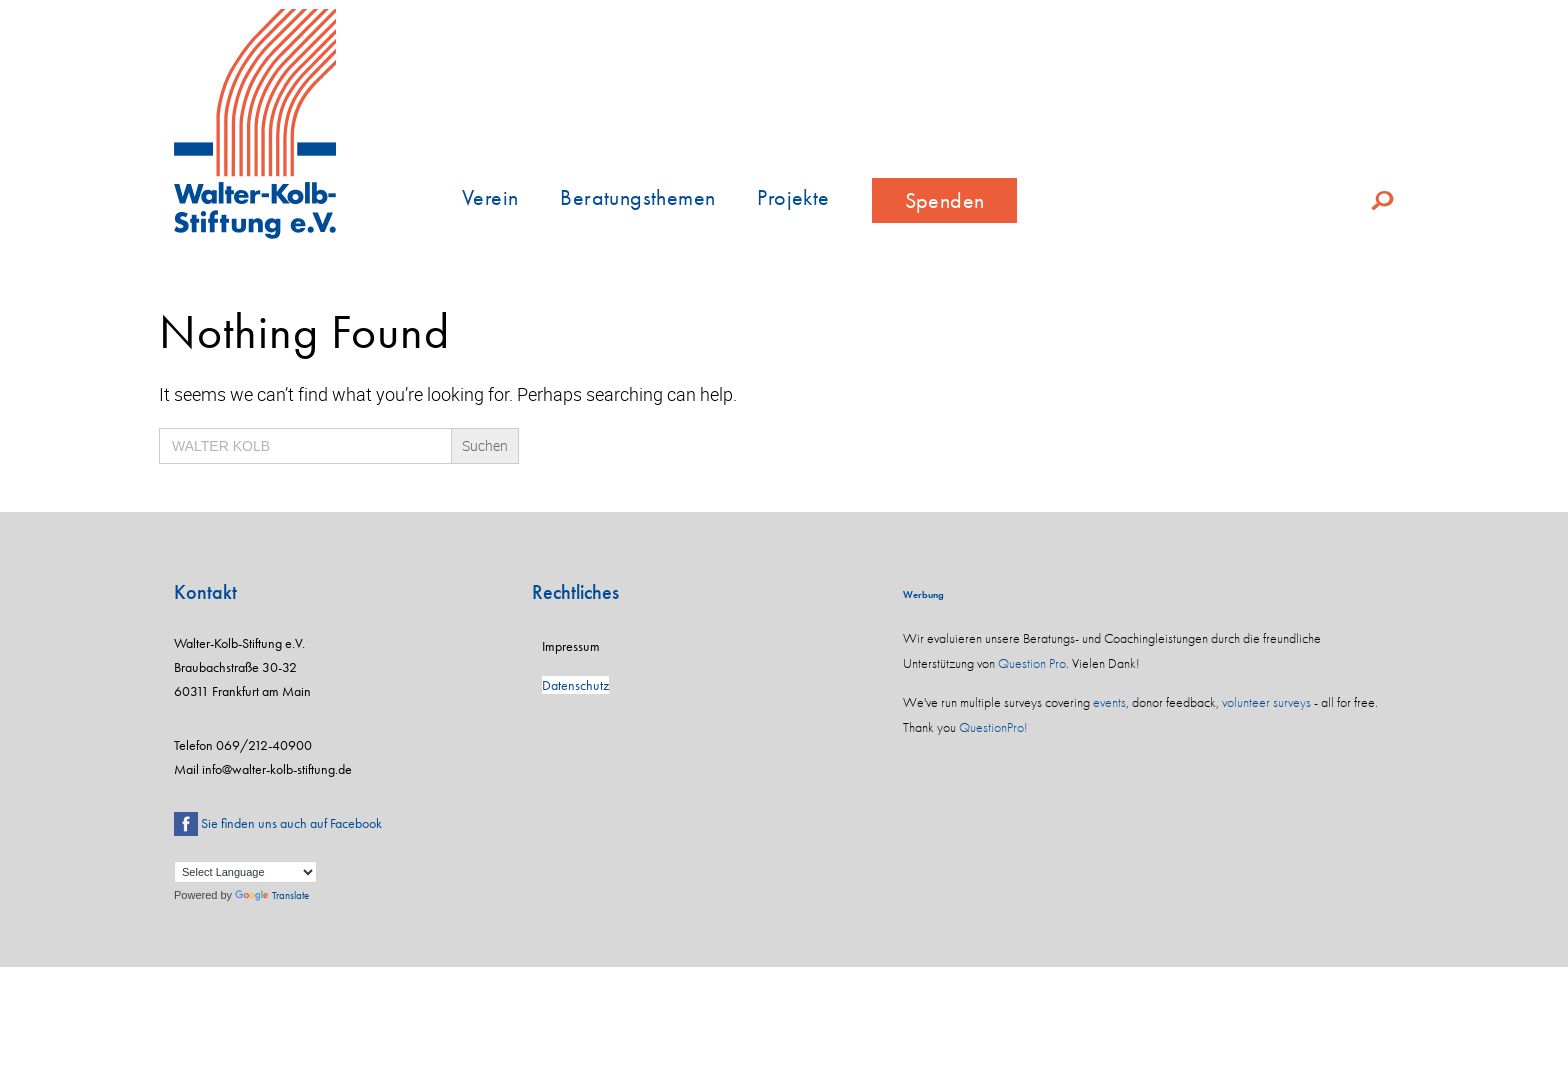 This screenshot has height=1072, width=1568. What do you see at coordinates (993, 727) in the screenshot?
I see `QuestionPro!` at bounding box center [993, 727].